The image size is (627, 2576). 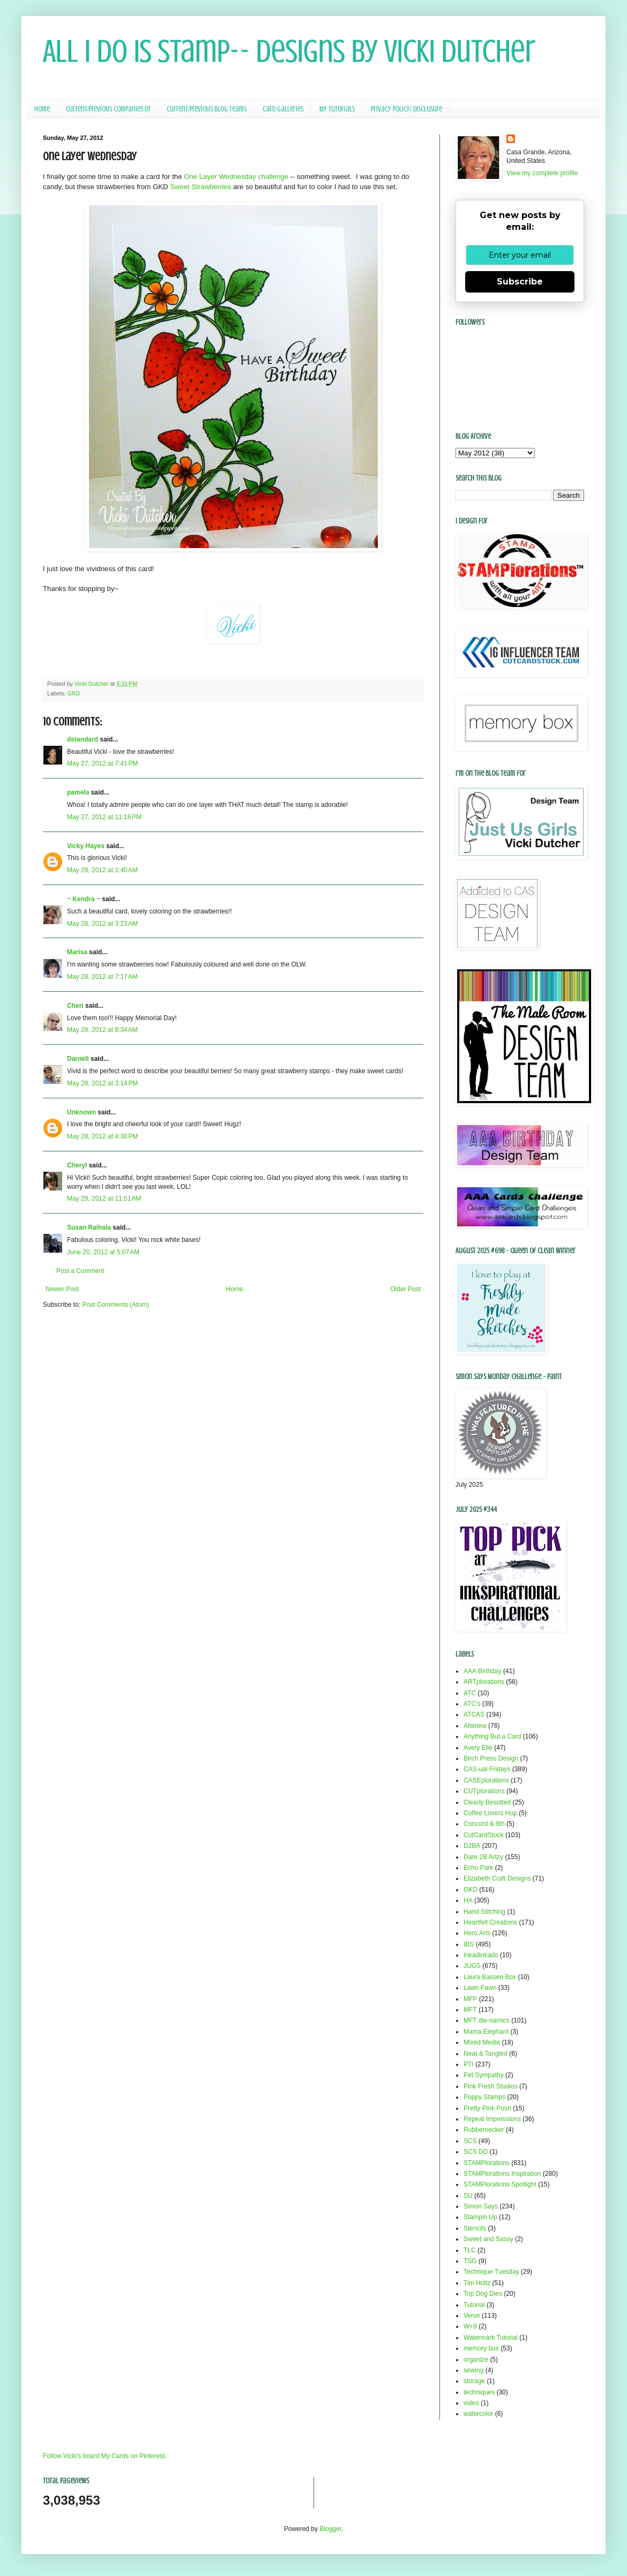 What do you see at coordinates (405, 1289) in the screenshot?
I see `Older Post` at bounding box center [405, 1289].